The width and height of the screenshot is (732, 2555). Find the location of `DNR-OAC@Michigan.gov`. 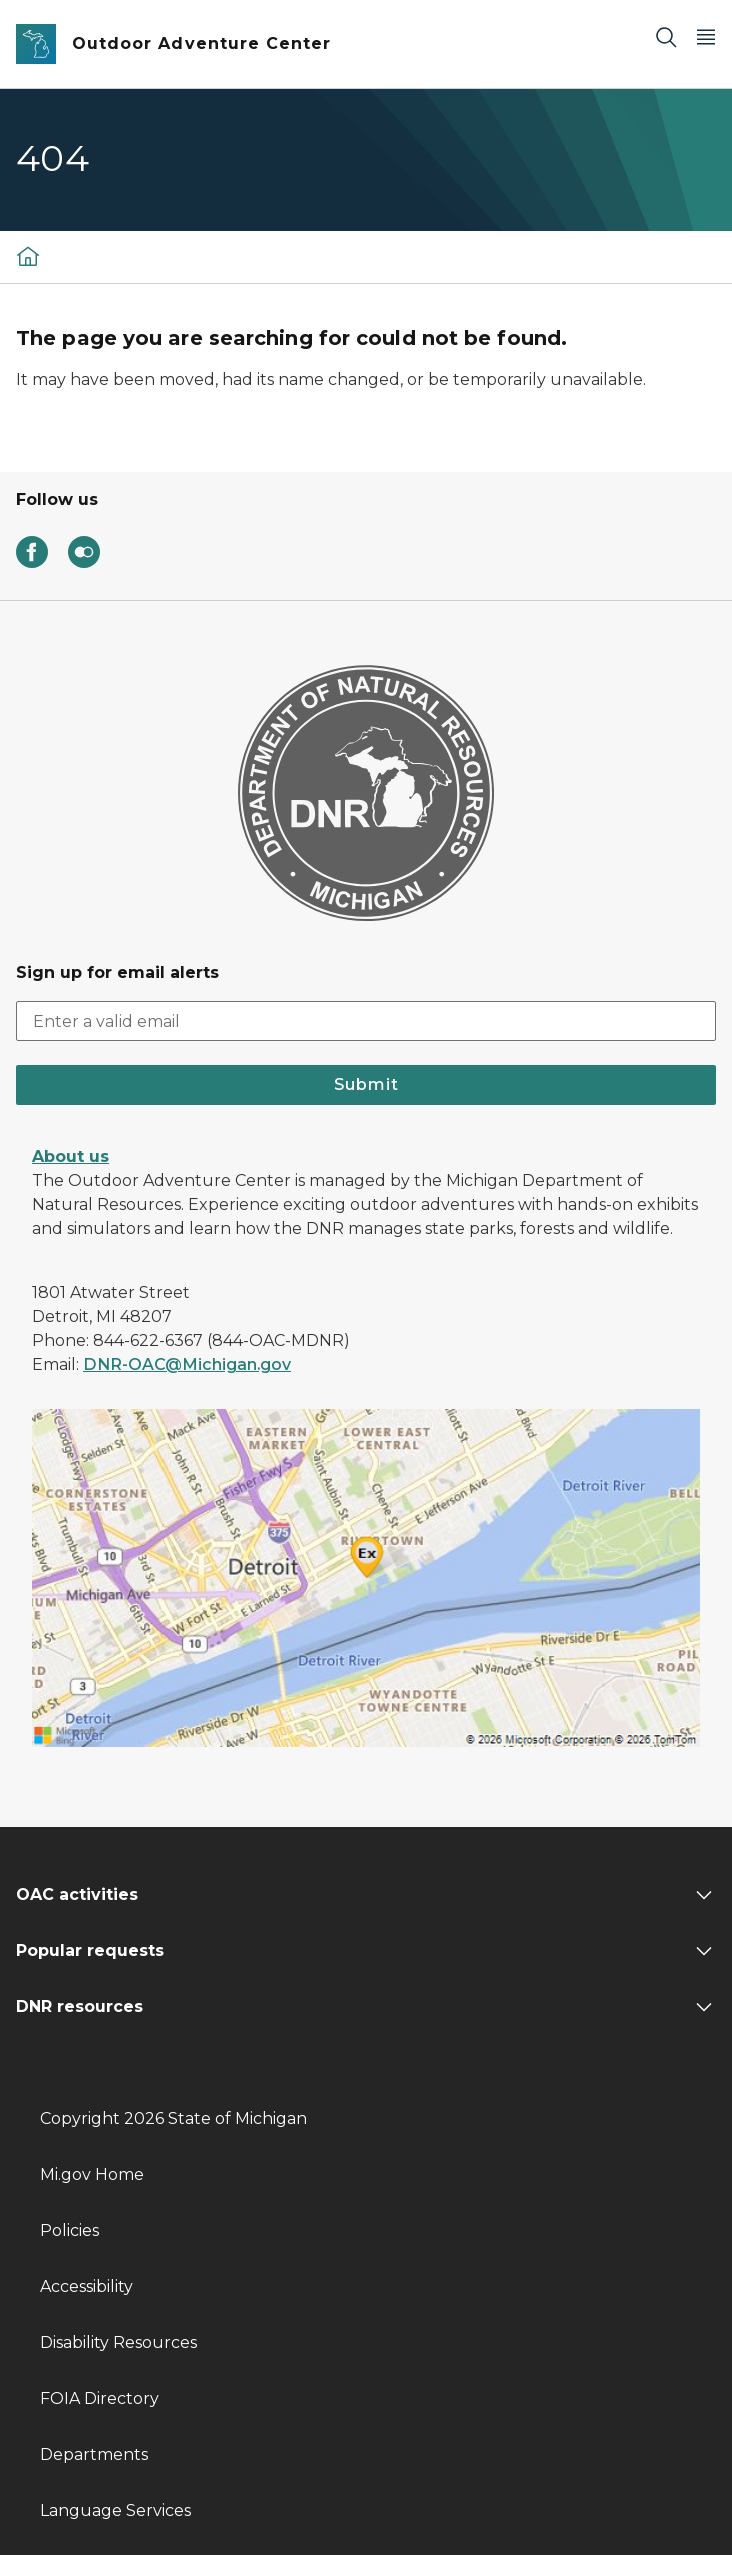

DNR-OAC@Michigan.gov is located at coordinates (187, 1364).